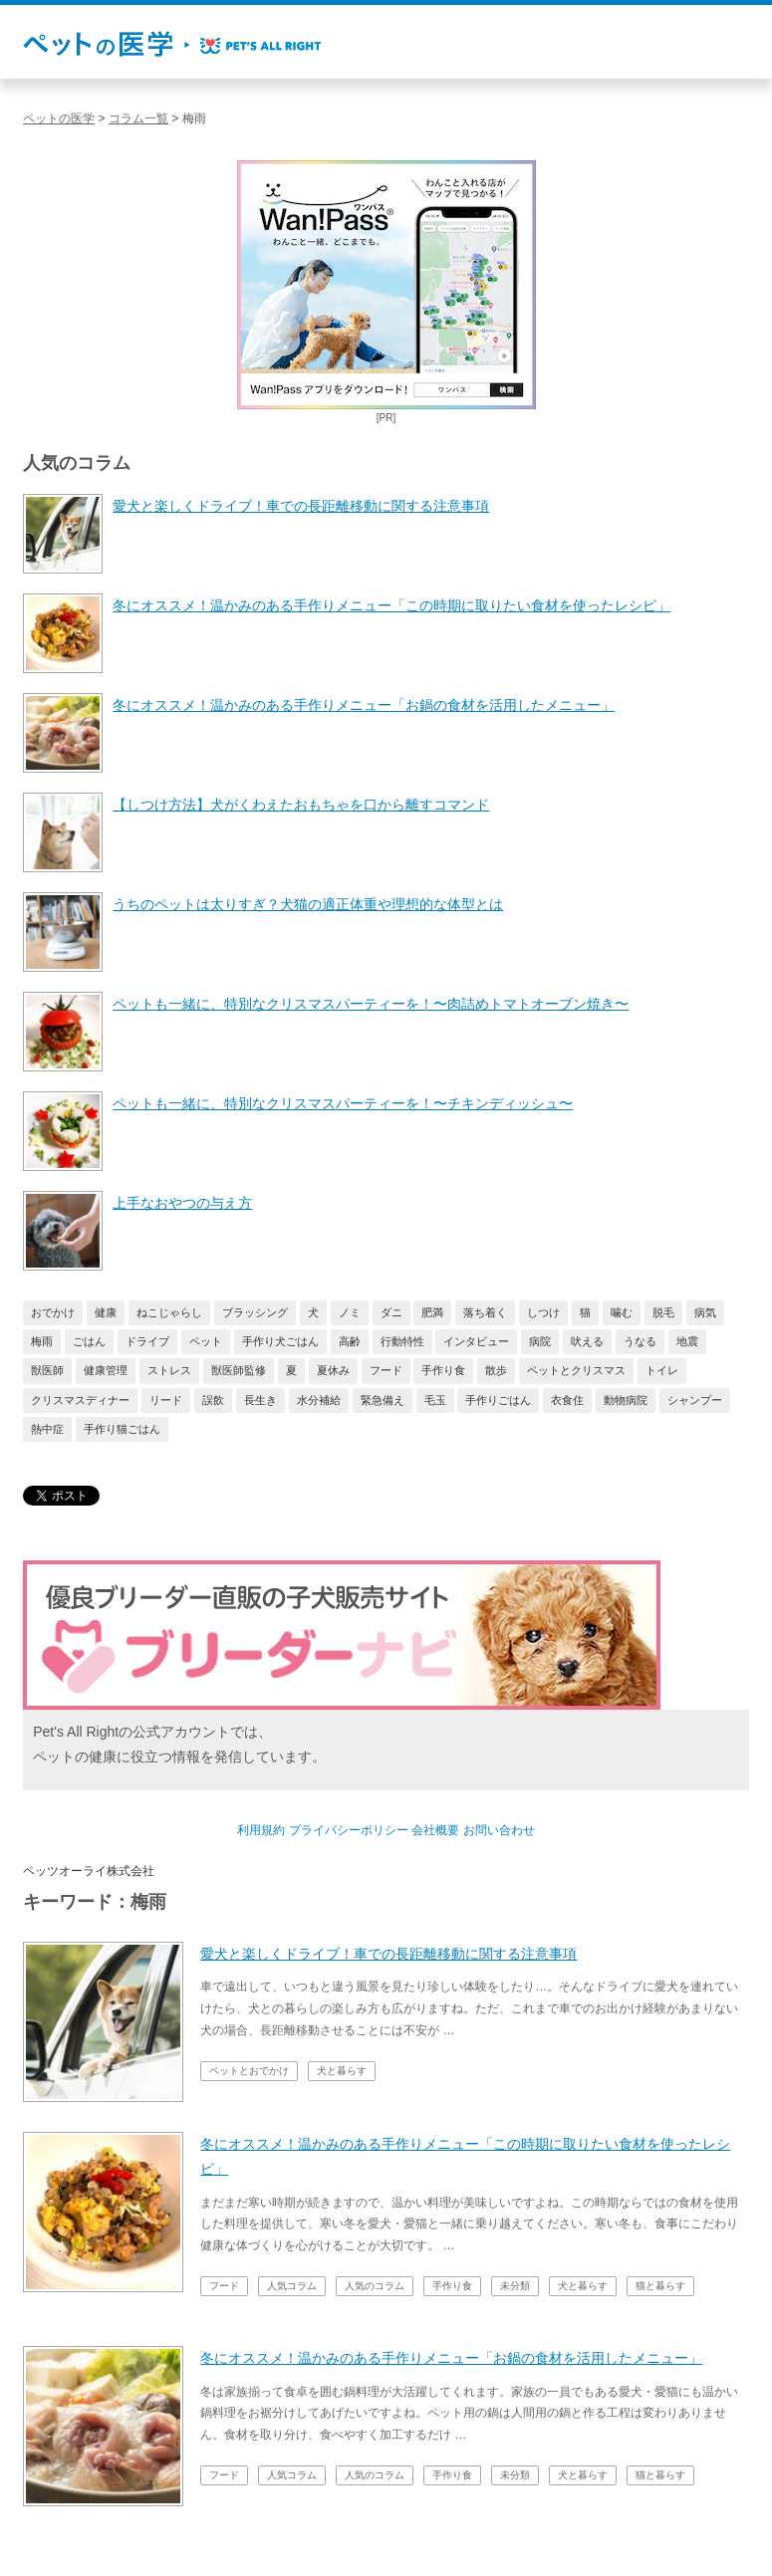  What do you see at coordinates (661, 1370) in the screenshot?
I see `トイレ` at bounding box center [661, 1370].